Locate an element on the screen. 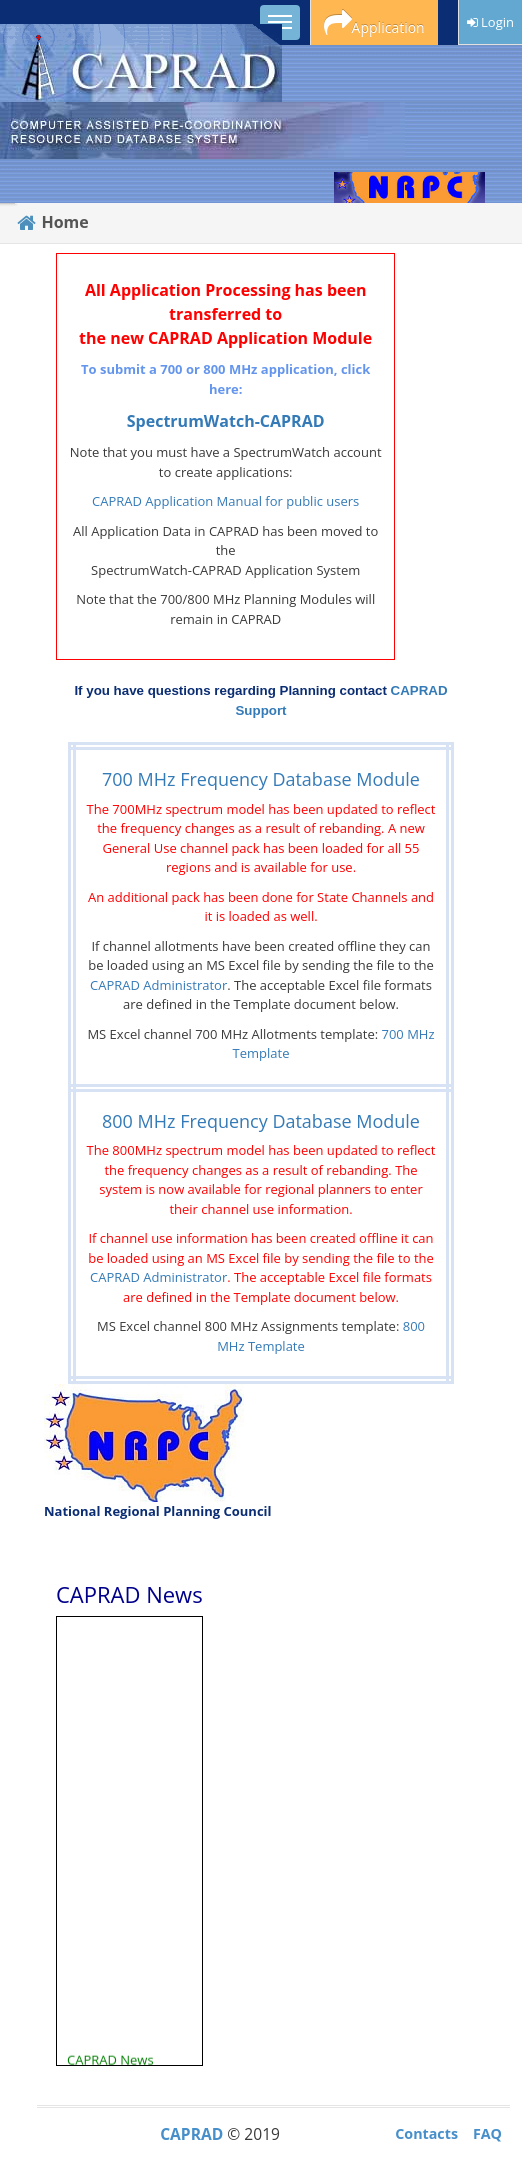 The width and height of the screenshot is (522, 2165). FAQ is located at coordinates (487, 2133).